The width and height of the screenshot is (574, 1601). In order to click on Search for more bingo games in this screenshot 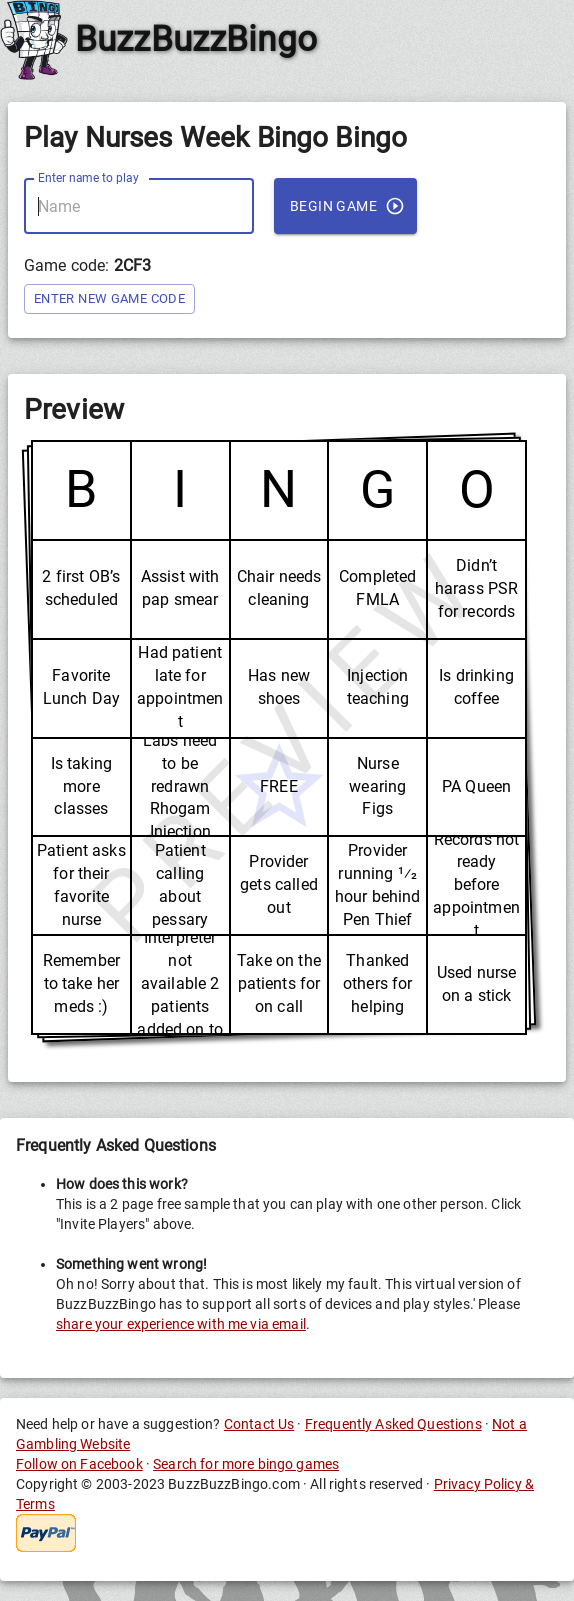, I will do `click(246, 1464)`.